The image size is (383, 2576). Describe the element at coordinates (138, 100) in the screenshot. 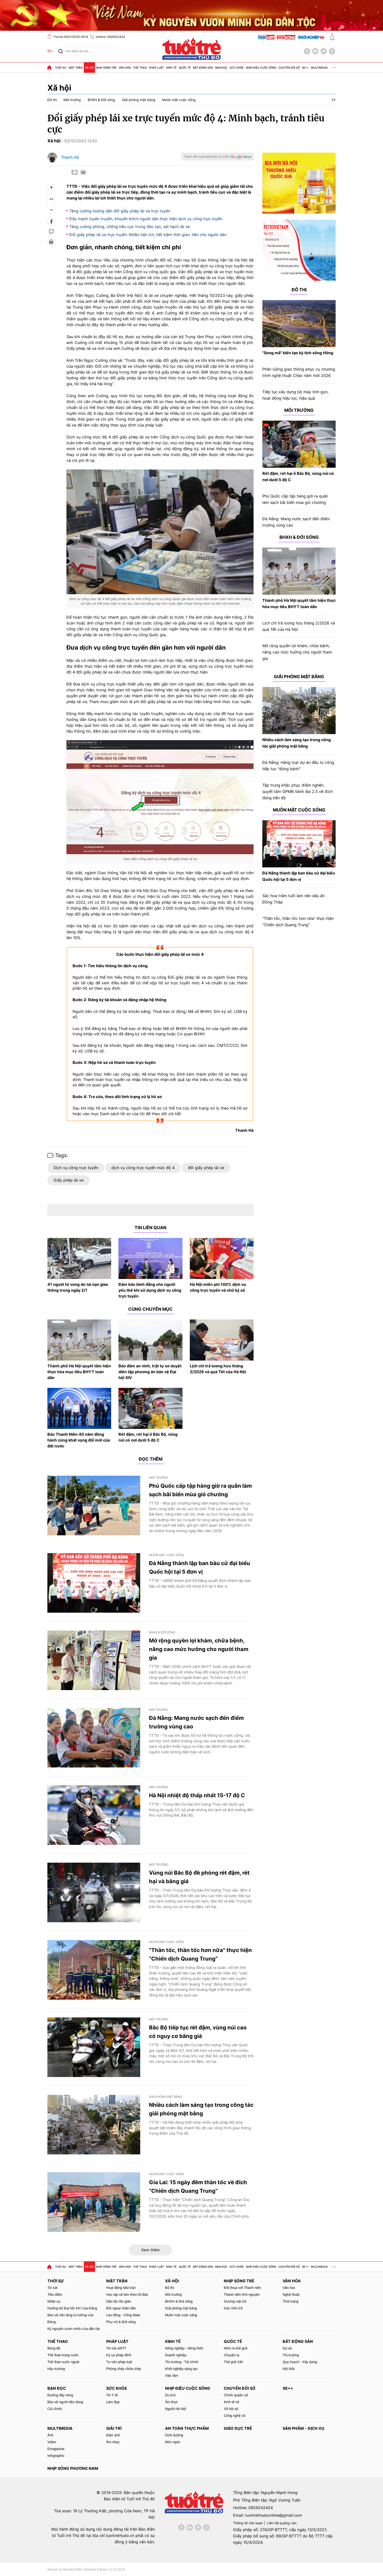

I see `Giải phóng mặt bằng [group]` at that location.